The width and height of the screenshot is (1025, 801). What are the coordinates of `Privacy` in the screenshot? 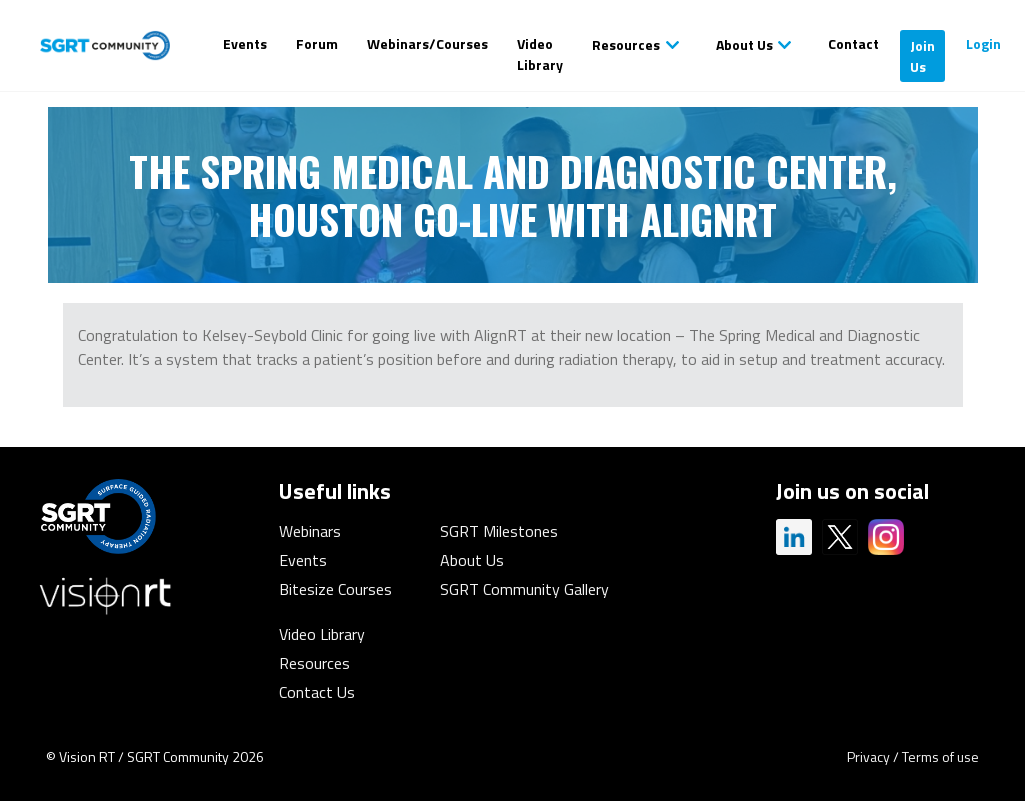 It's located at (868, 756).